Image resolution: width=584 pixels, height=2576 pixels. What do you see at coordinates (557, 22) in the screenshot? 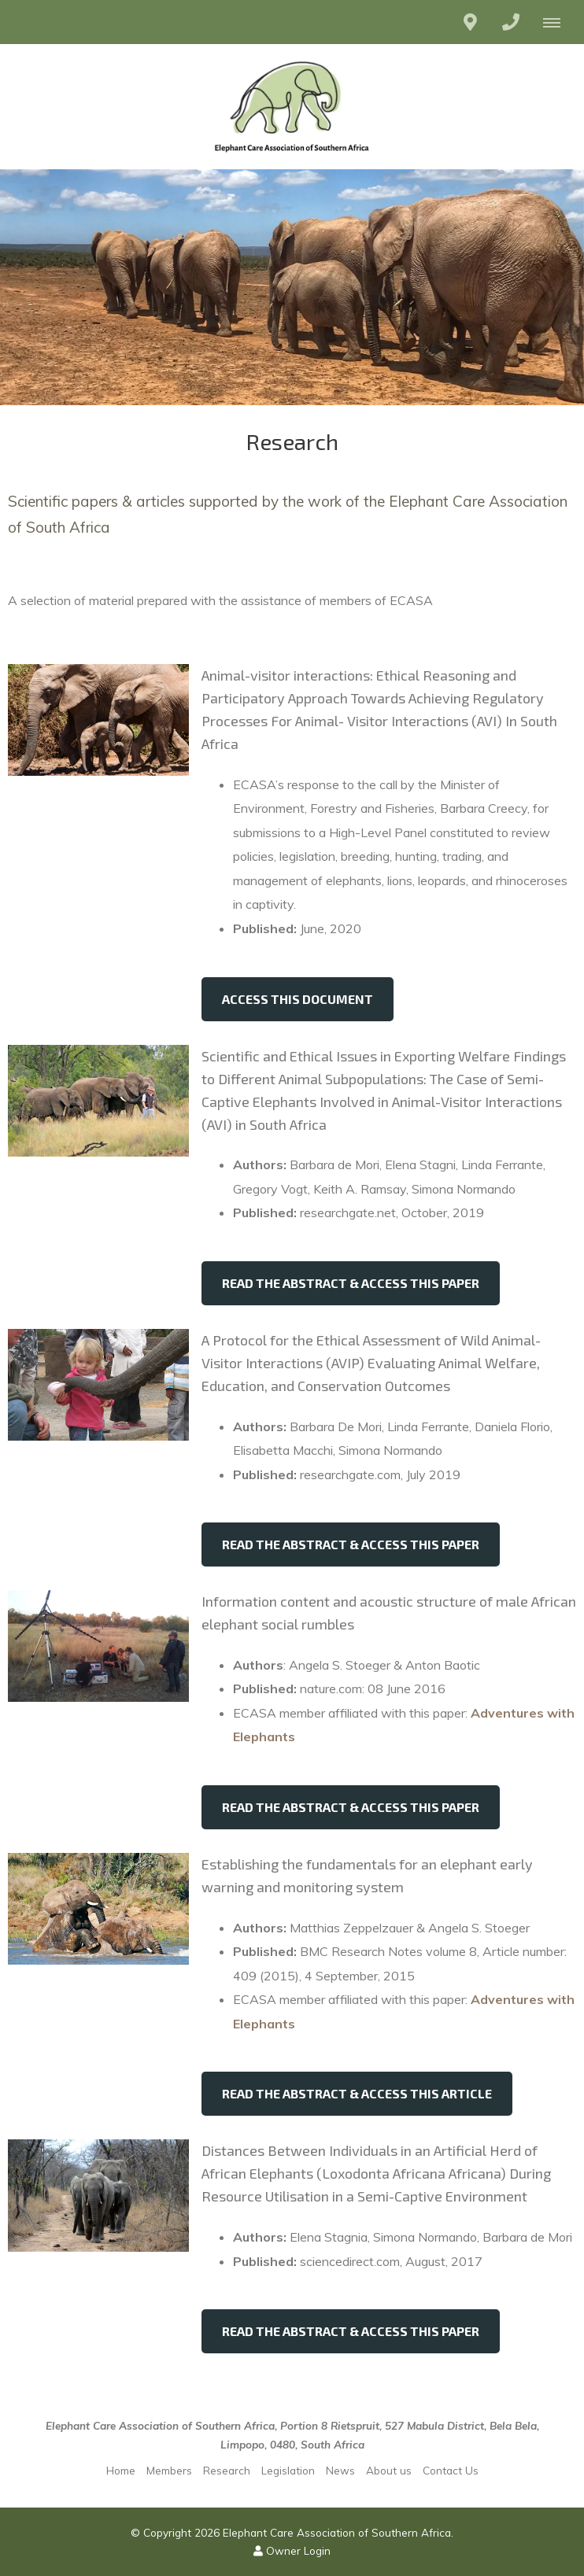
I see `[Click to show mobile navigation]` at bounding box center [557, 22].